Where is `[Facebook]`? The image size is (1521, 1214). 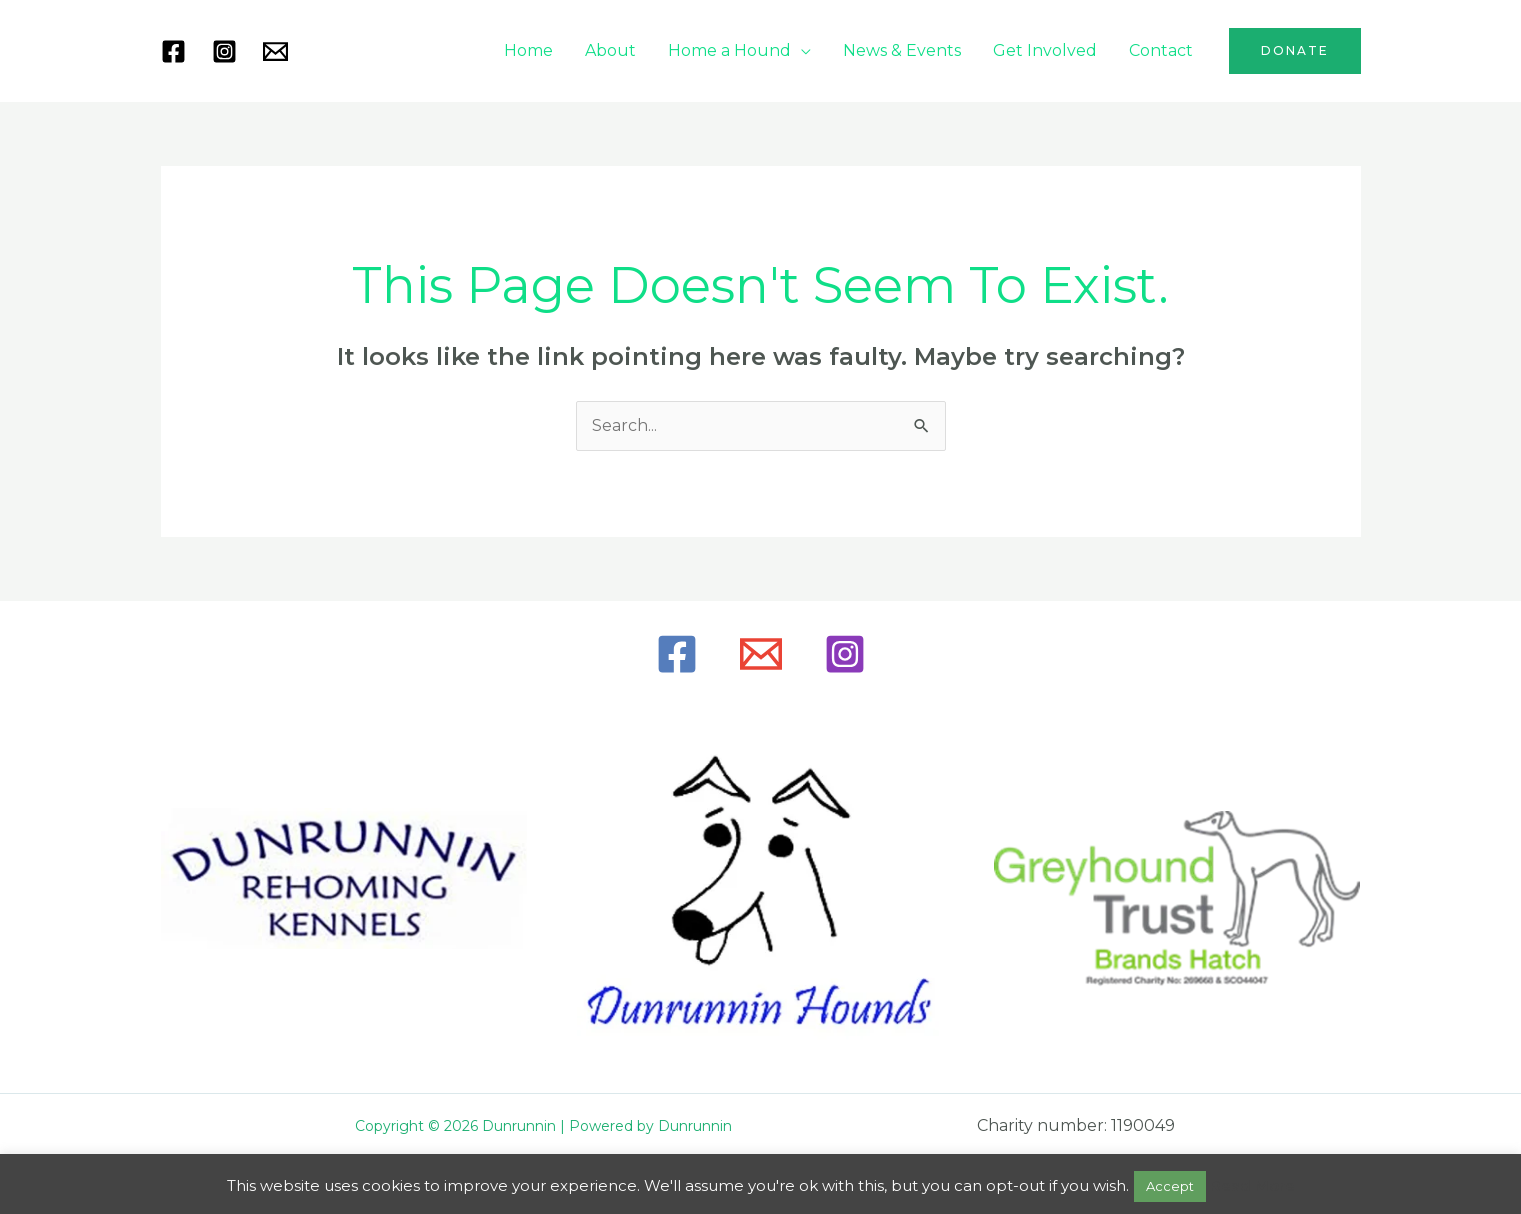
[Facebook] is located at coordinates (173, 51).